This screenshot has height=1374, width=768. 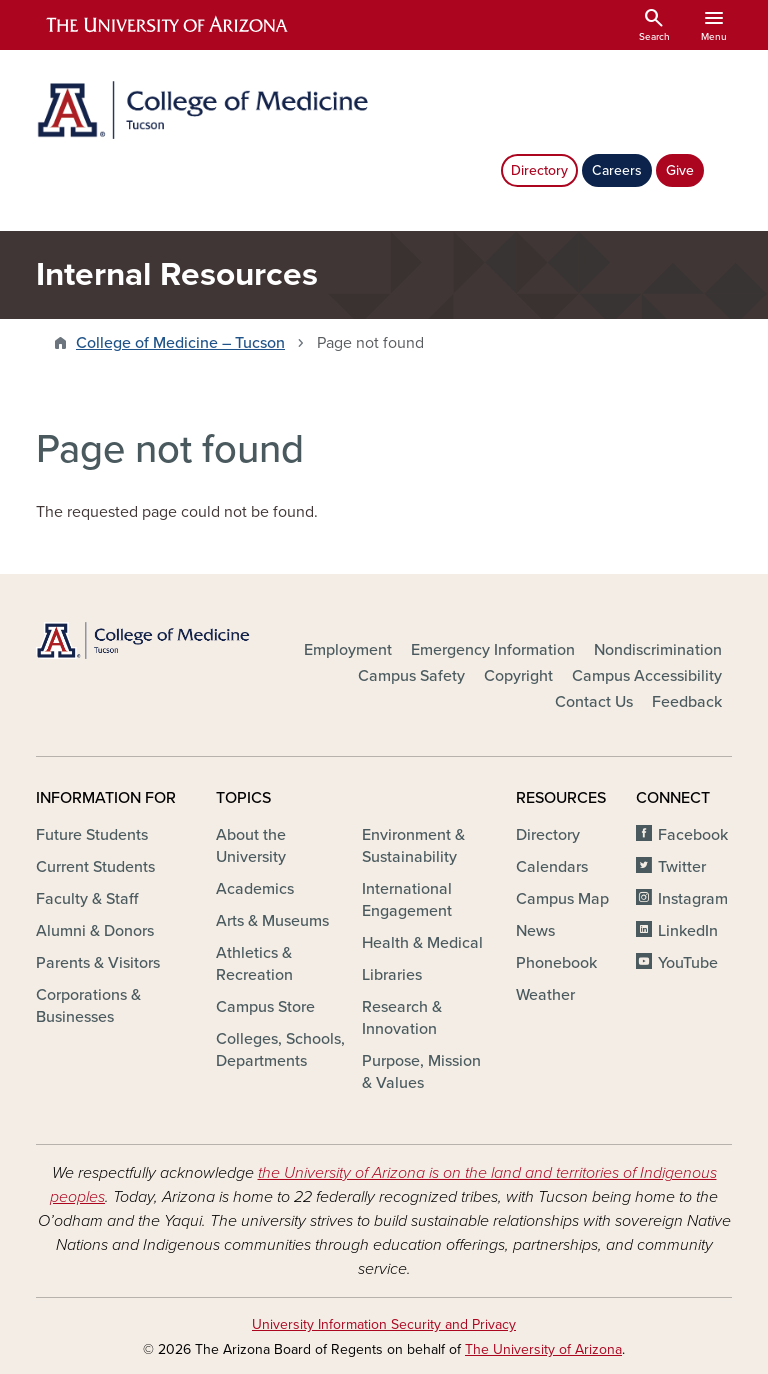 What do you see at coordinates (535, 931) in the screenshot?
I see `News` at bounding box center [535, 931].